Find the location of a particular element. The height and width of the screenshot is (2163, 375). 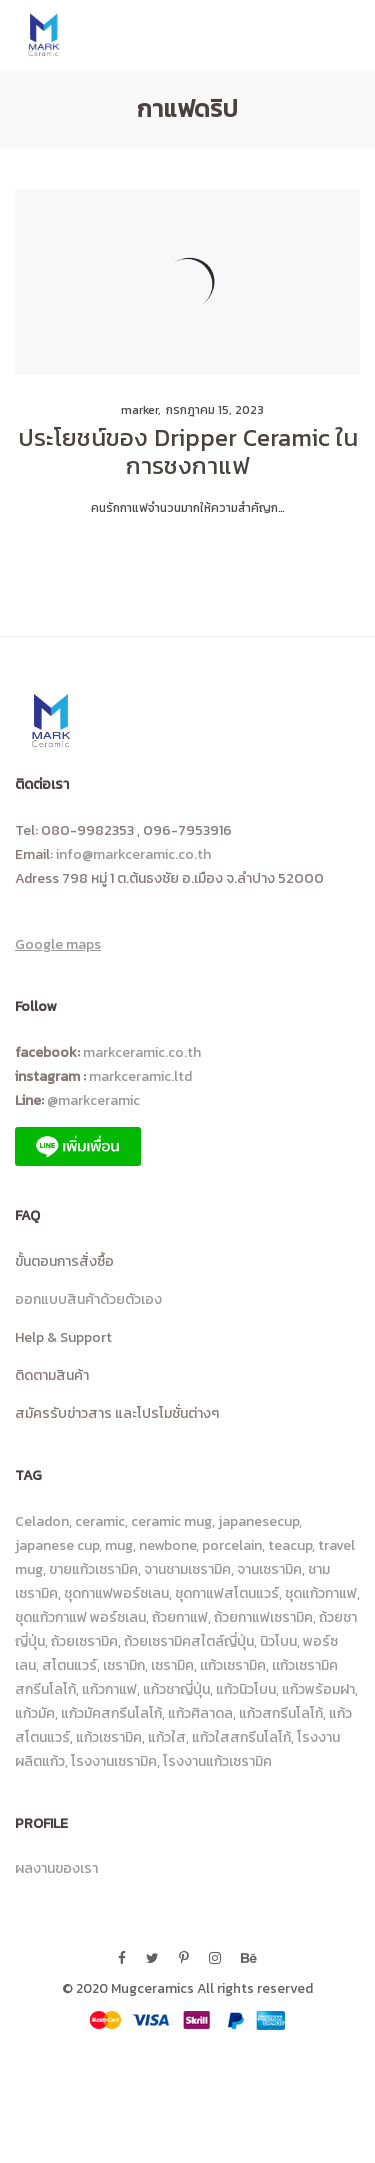

แก้วใสสกรีนโลโก้ [แก้วใสสกรีนโลโก้ (90 รายการ)] is located at coordinates (241, 1737).